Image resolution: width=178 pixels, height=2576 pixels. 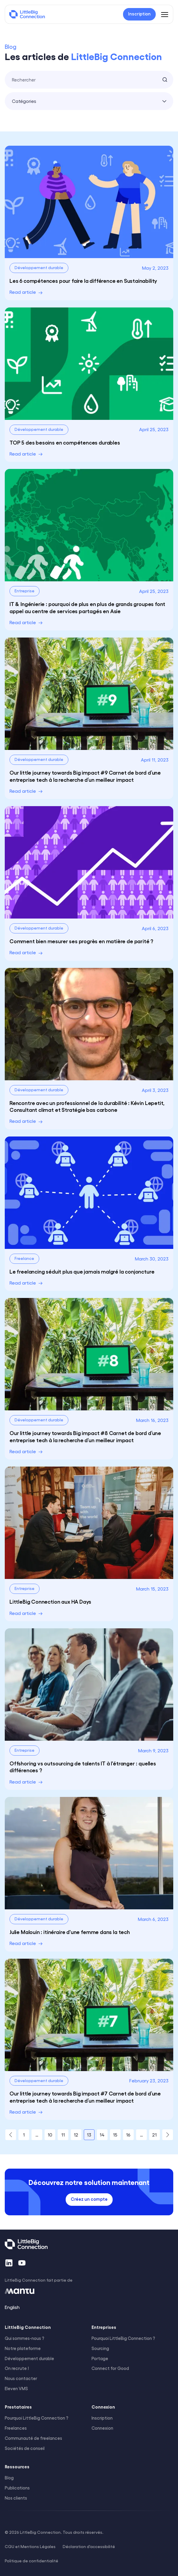 What do you see at coordinates (76, 2134) in the screenshot?
I see `12` at bounding box center [76, 2134].